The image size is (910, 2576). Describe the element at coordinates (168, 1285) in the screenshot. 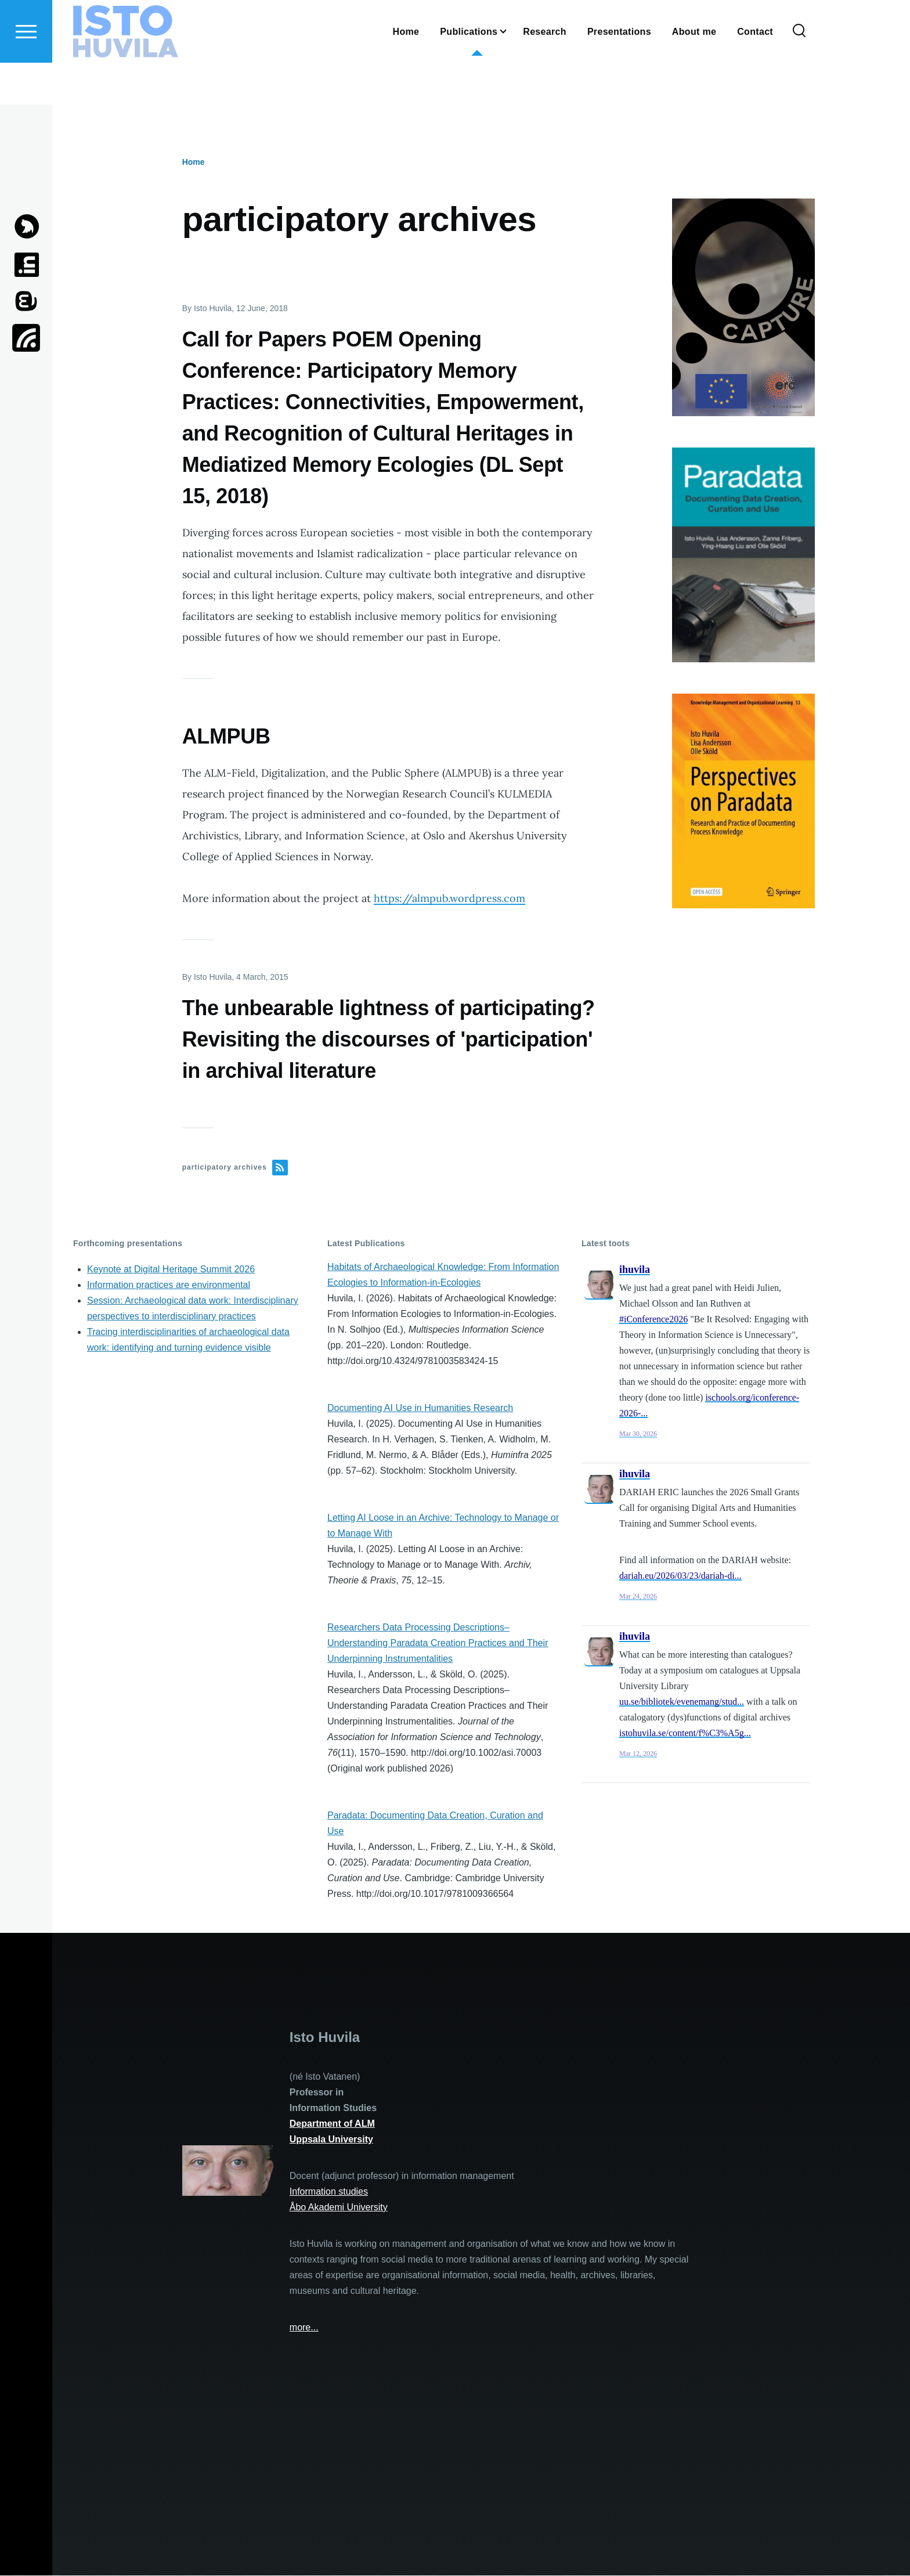

I see `Information practices are environmental` at that location.